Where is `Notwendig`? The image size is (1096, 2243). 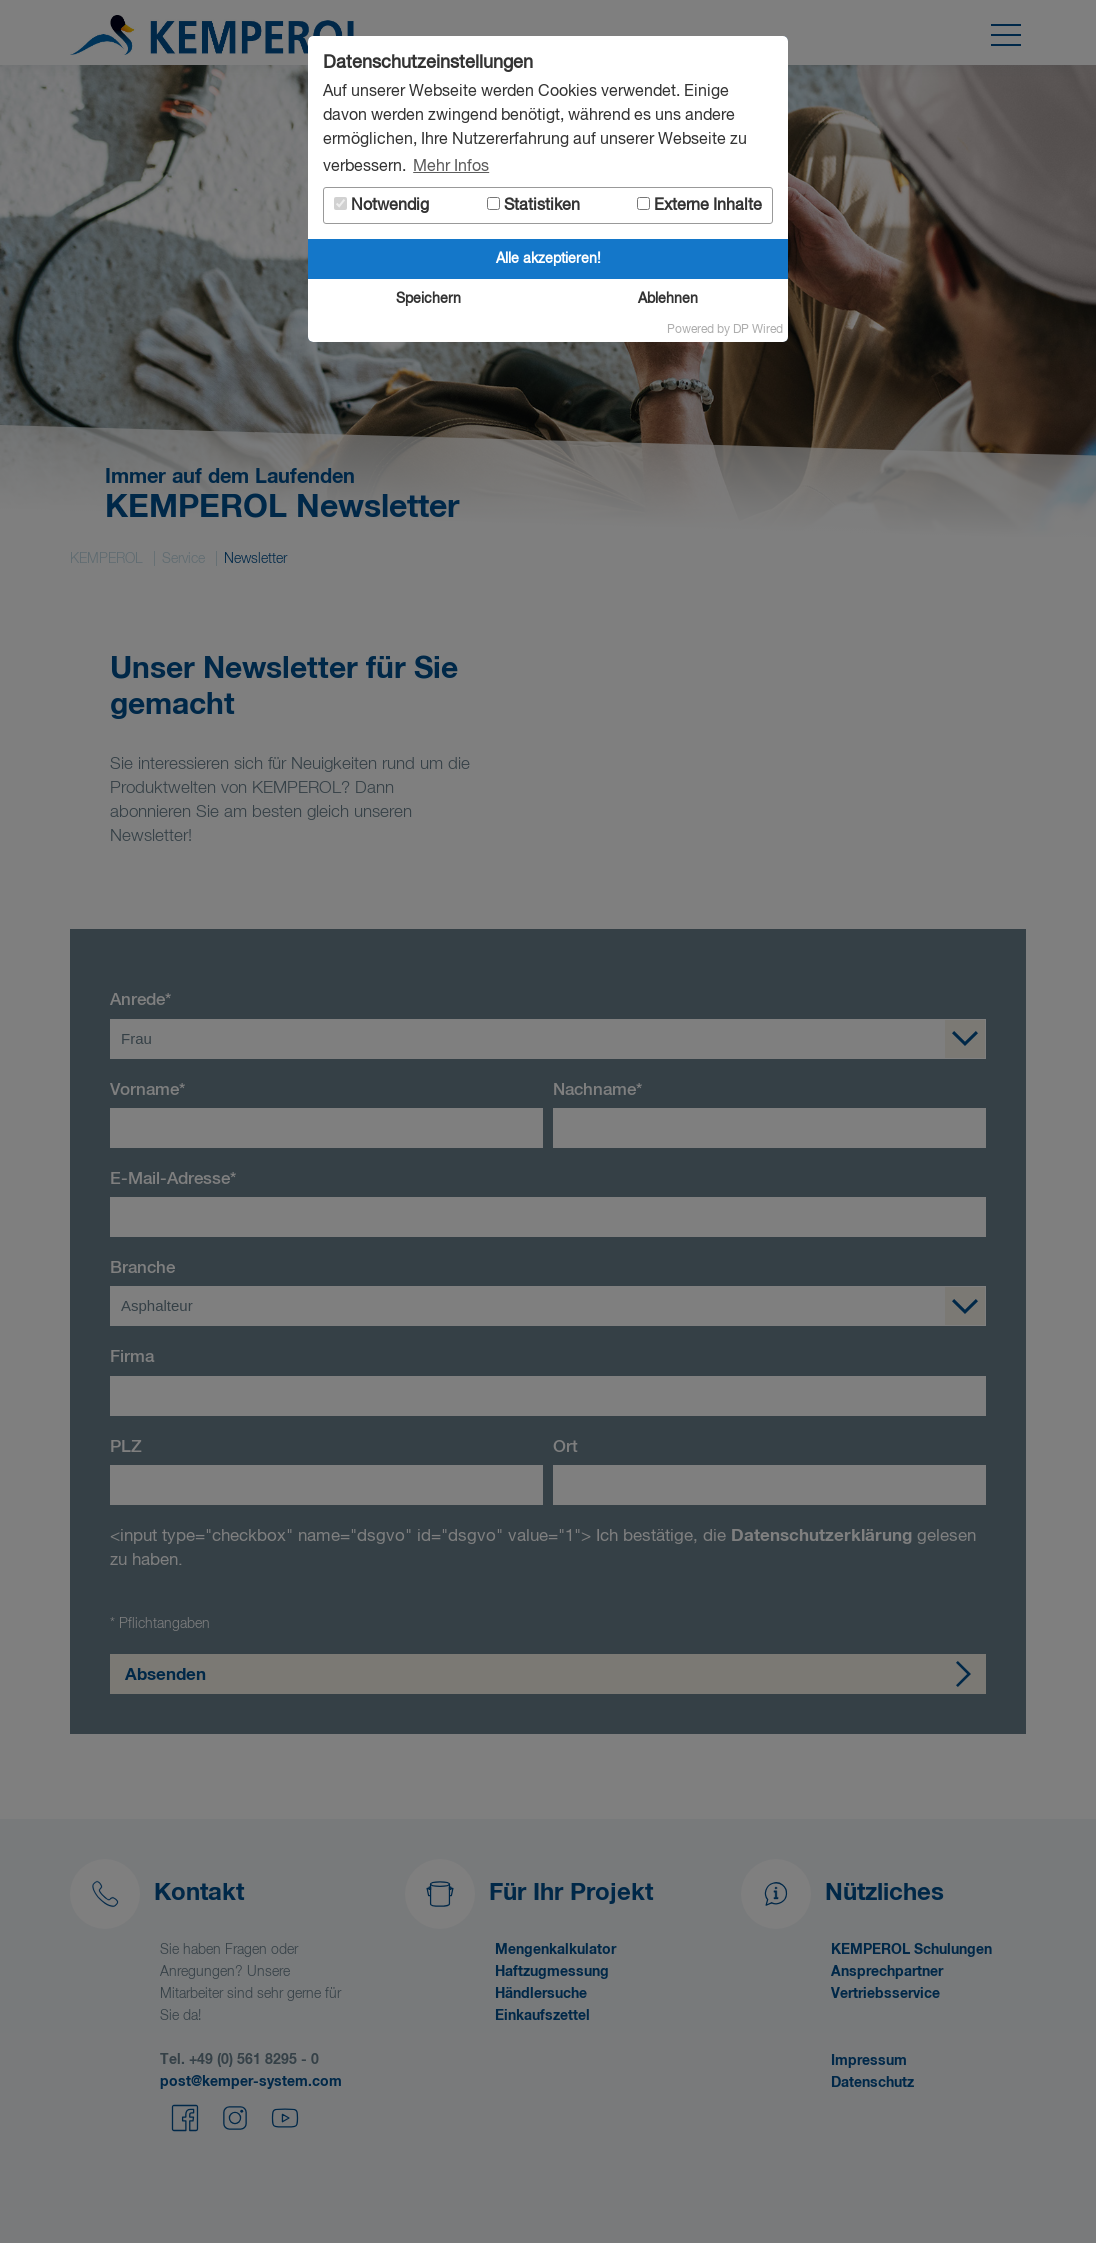
Notwendig is located at coordinates (381, 205).